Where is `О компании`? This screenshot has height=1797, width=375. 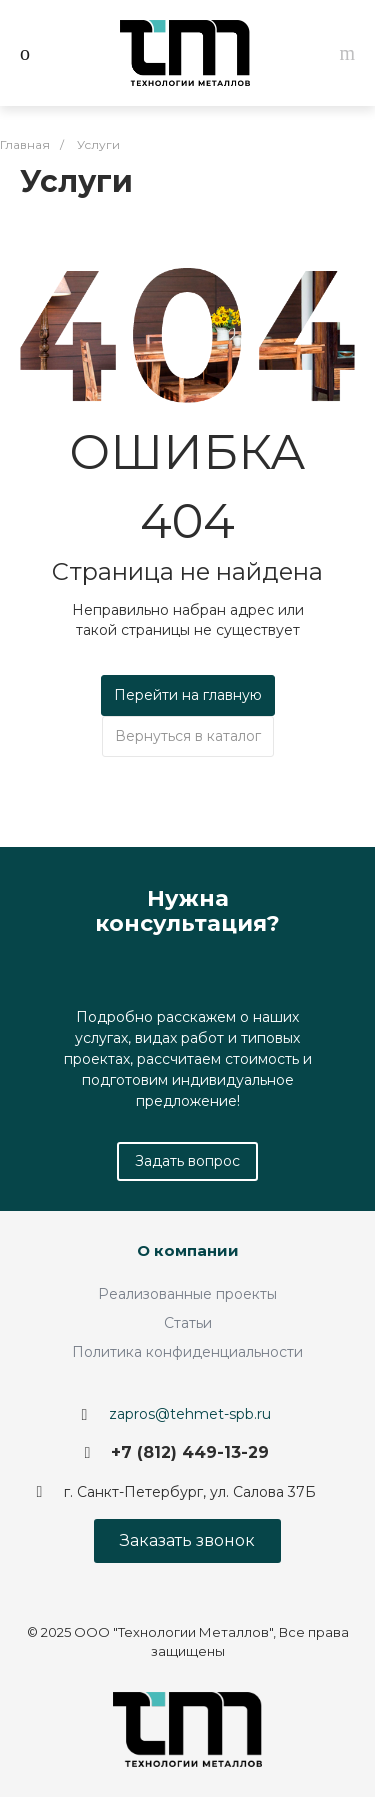
О компании is located at coordinates (188, 1250).